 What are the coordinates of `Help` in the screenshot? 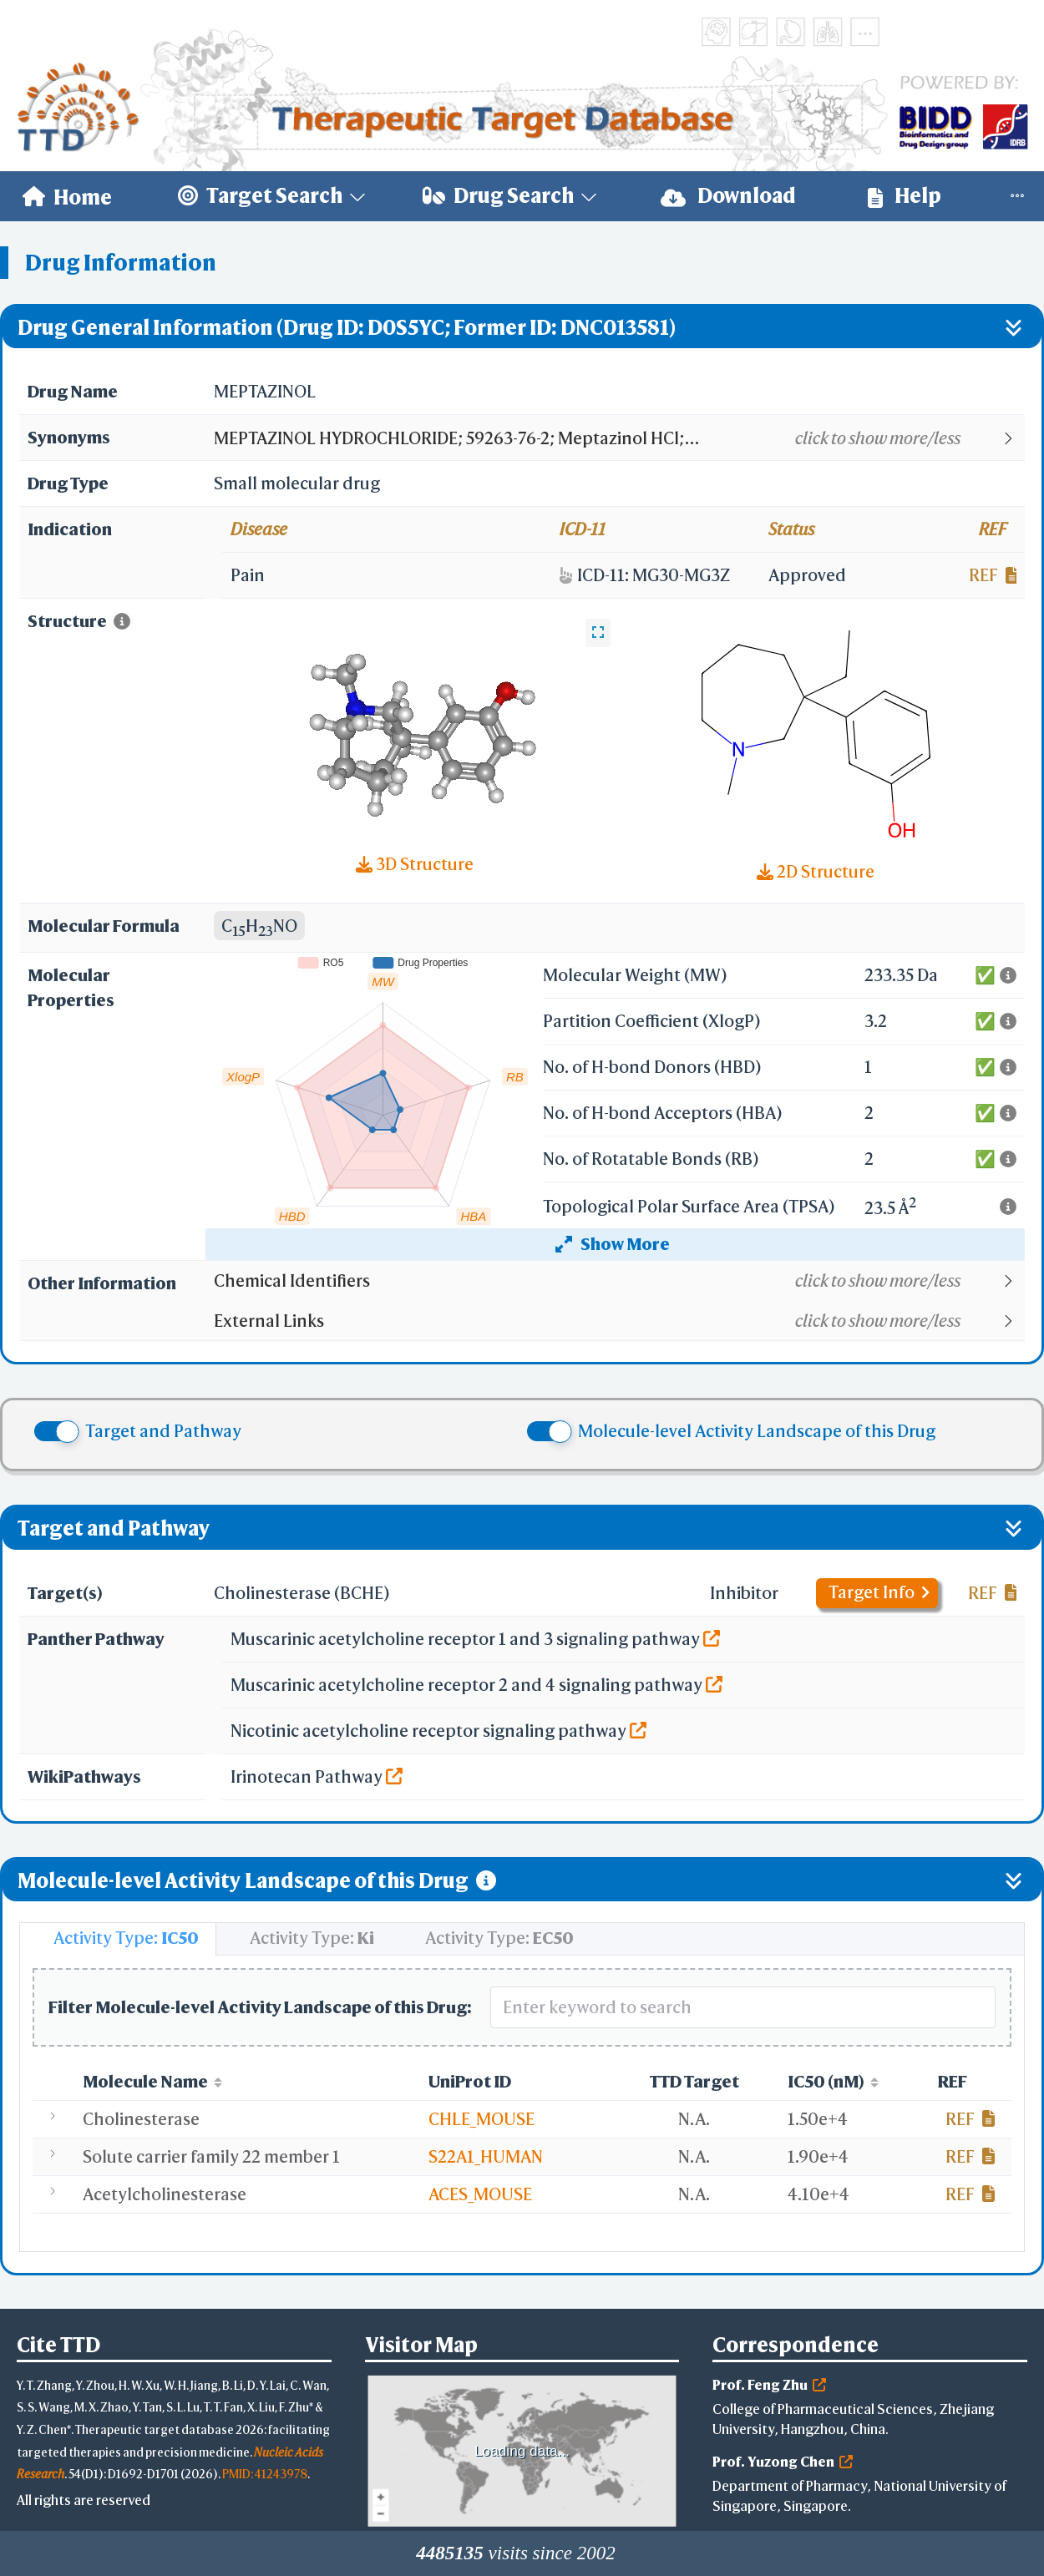 It's located at (904, 196).